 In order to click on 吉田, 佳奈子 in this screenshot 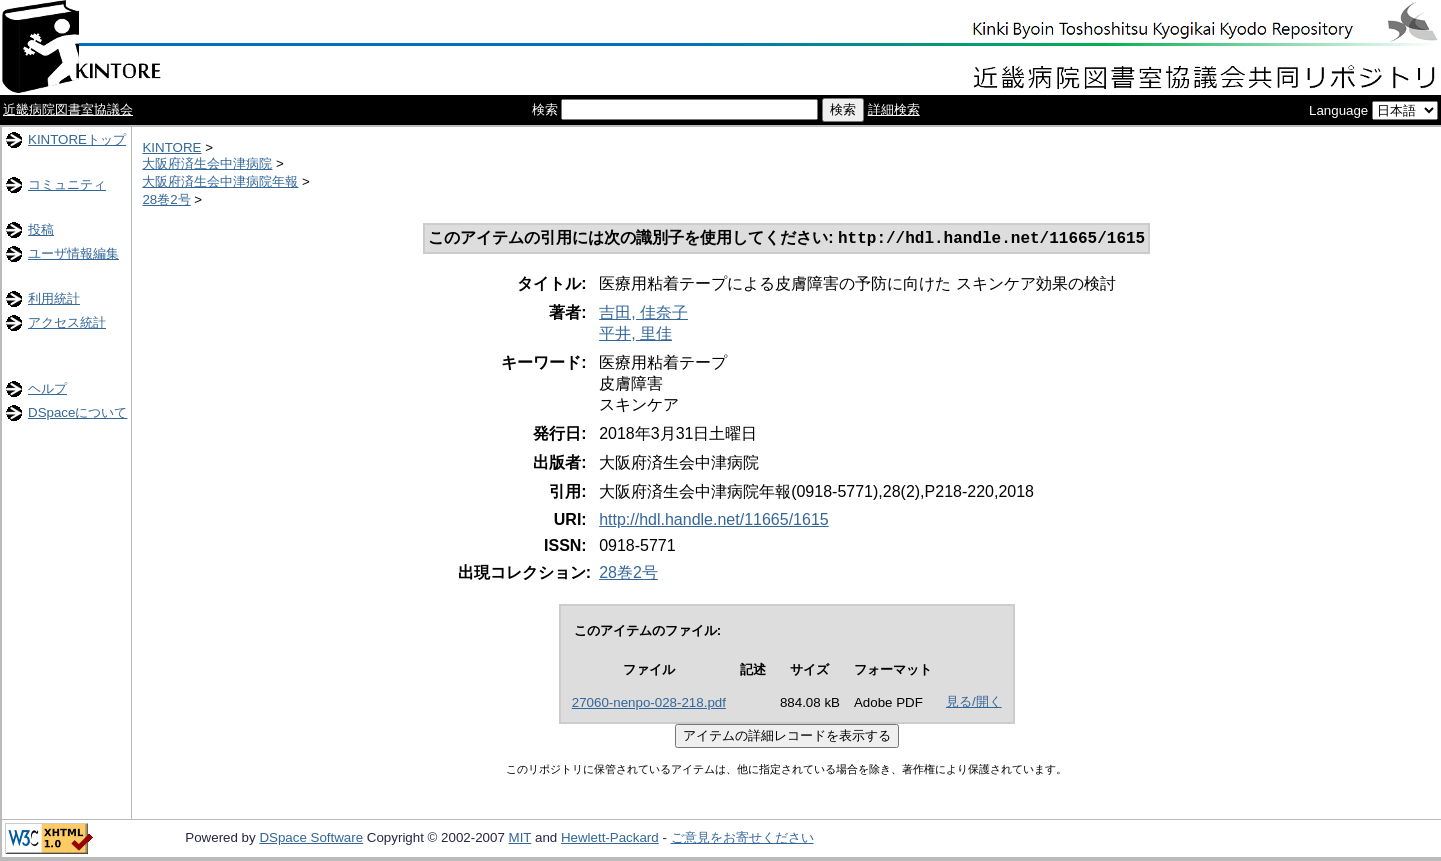, I will do `click(643, 314)`.